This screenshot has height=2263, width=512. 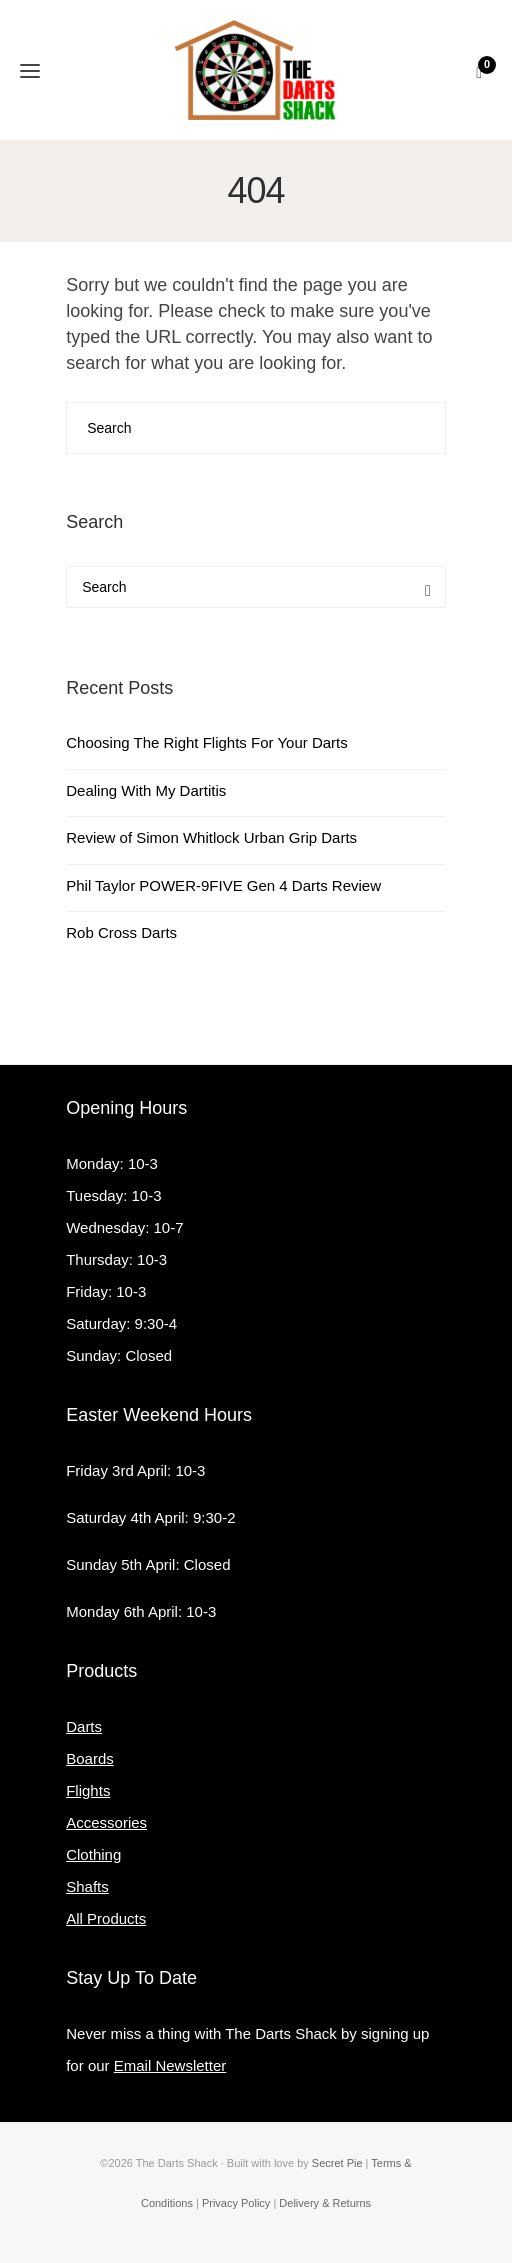 I want to click on Secret Pie, so click(x=337, y=2163).